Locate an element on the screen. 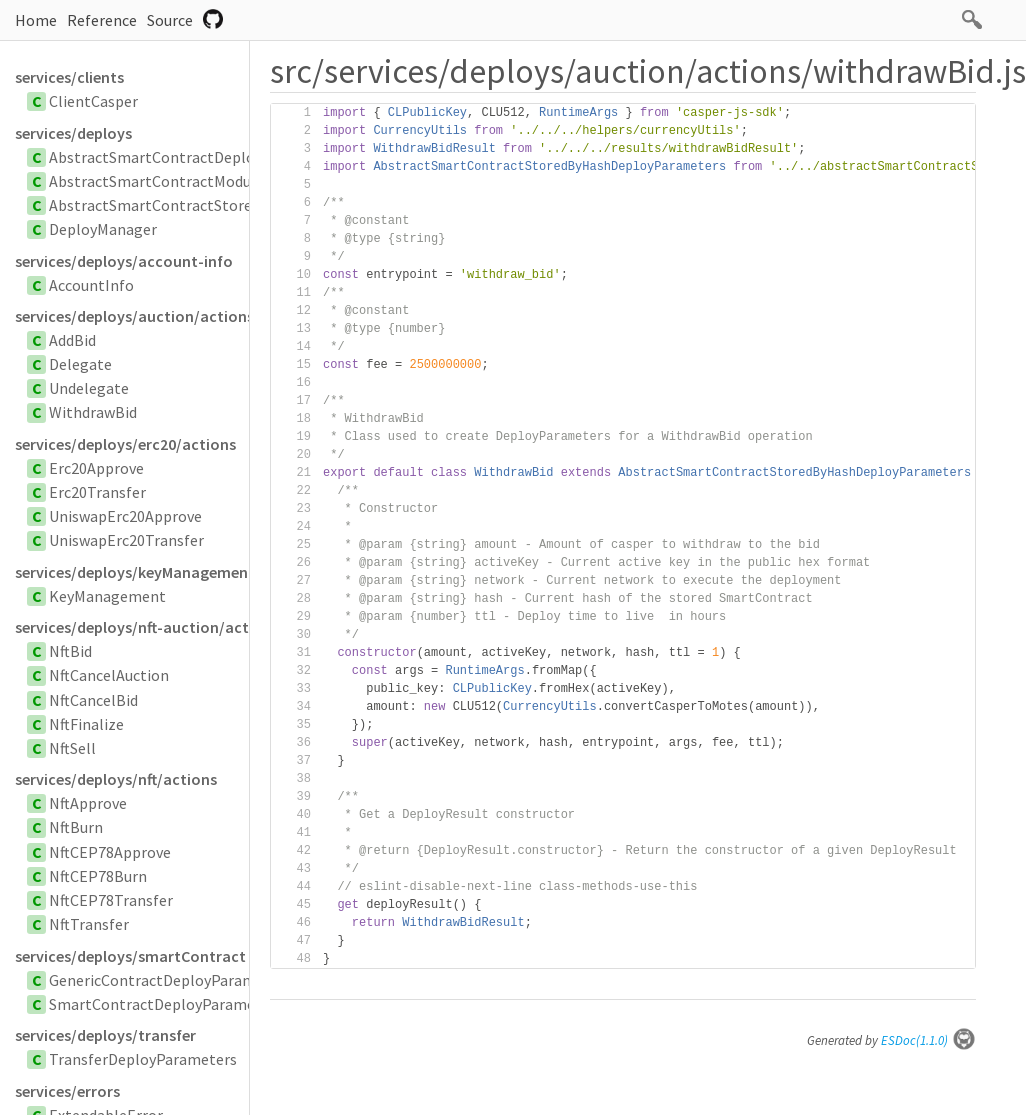 Image resolution: width=1026 pixels, height=1115 pixels. NftCEP78Approve is located at coordinates (110, 852).